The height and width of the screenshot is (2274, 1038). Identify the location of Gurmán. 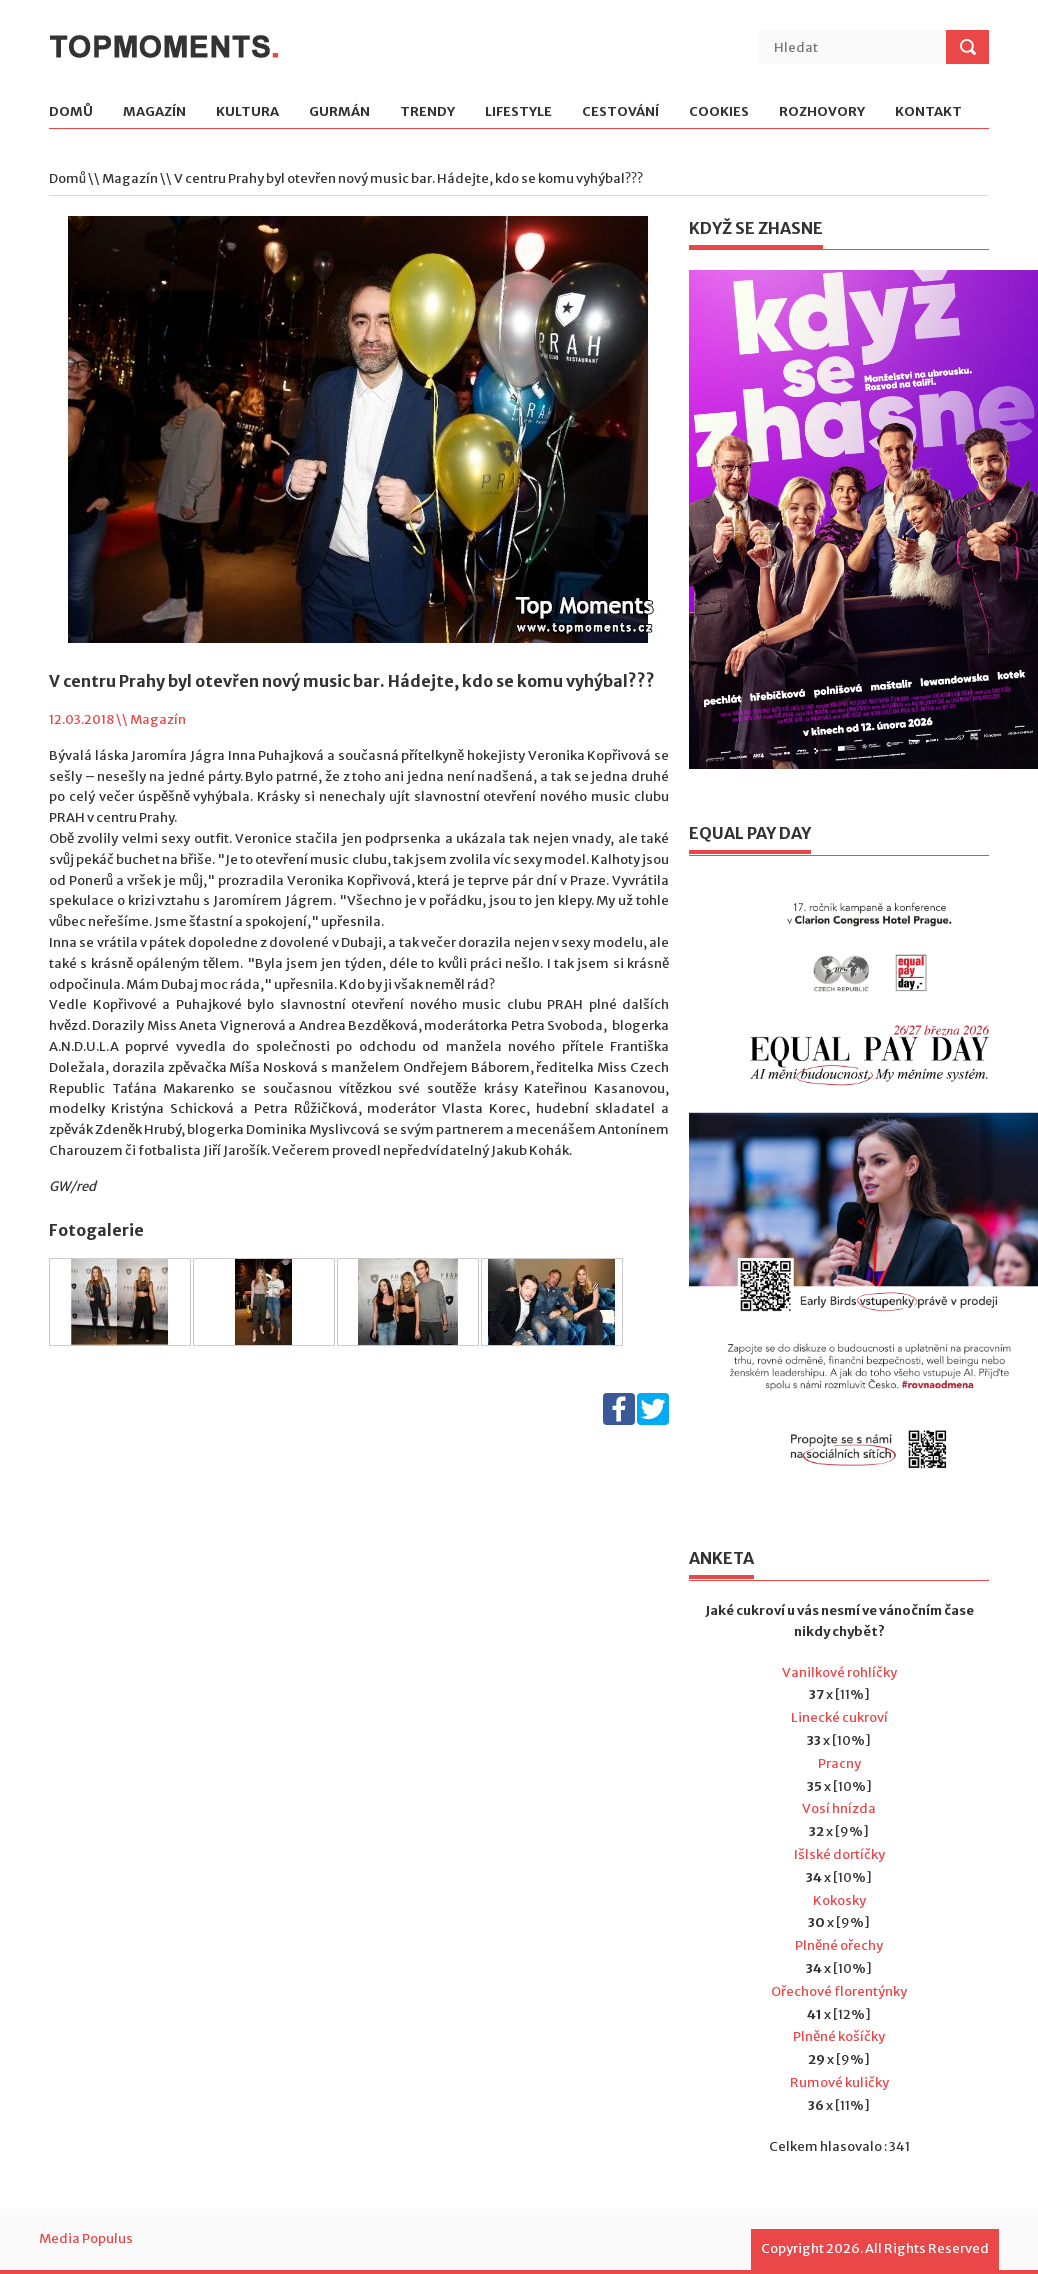
(339, 112).